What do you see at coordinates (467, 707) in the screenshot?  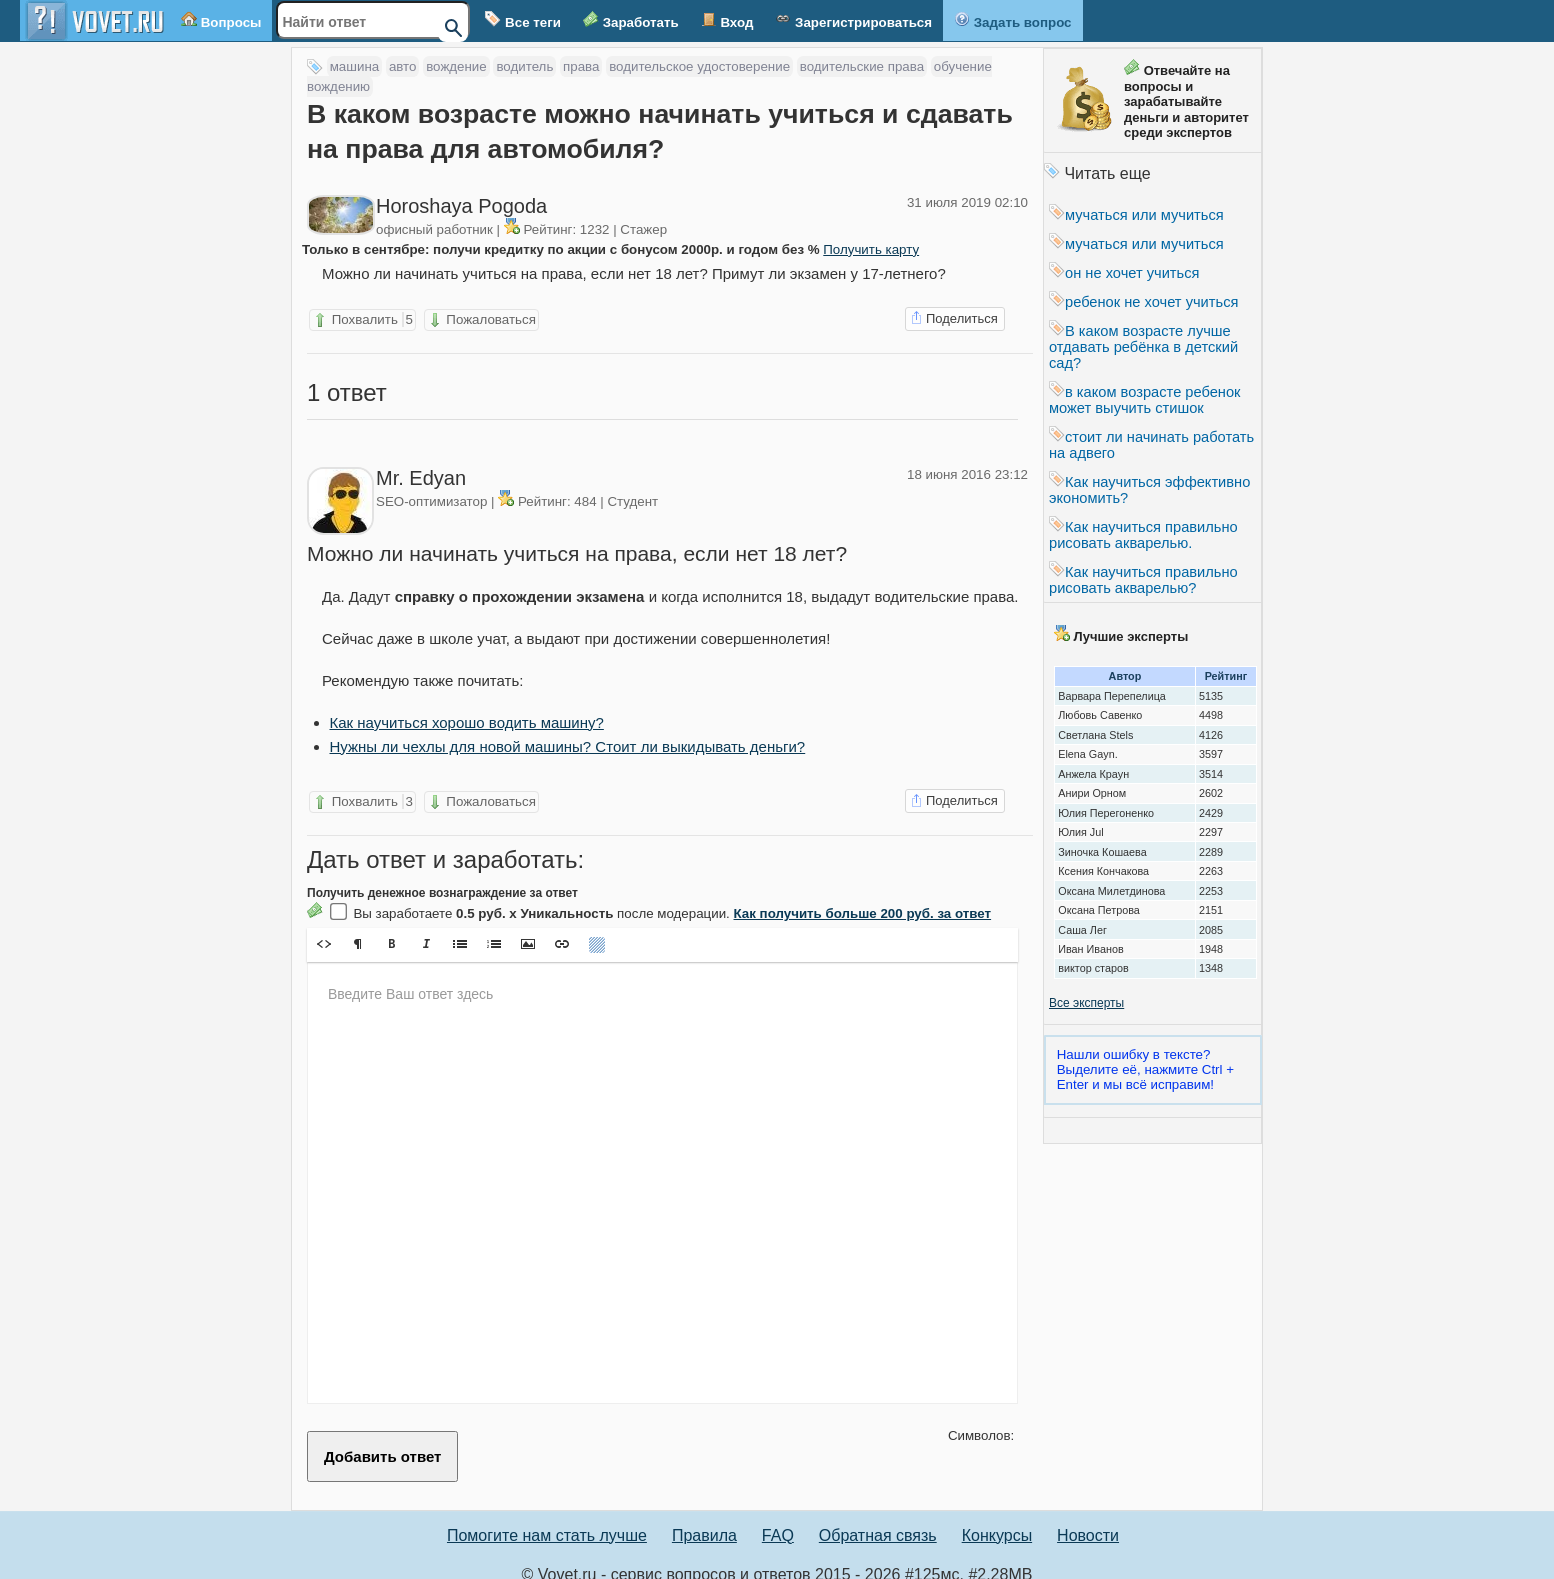 I see `Как научиться хорошо водить машину?` at bounding box center [467, 707].